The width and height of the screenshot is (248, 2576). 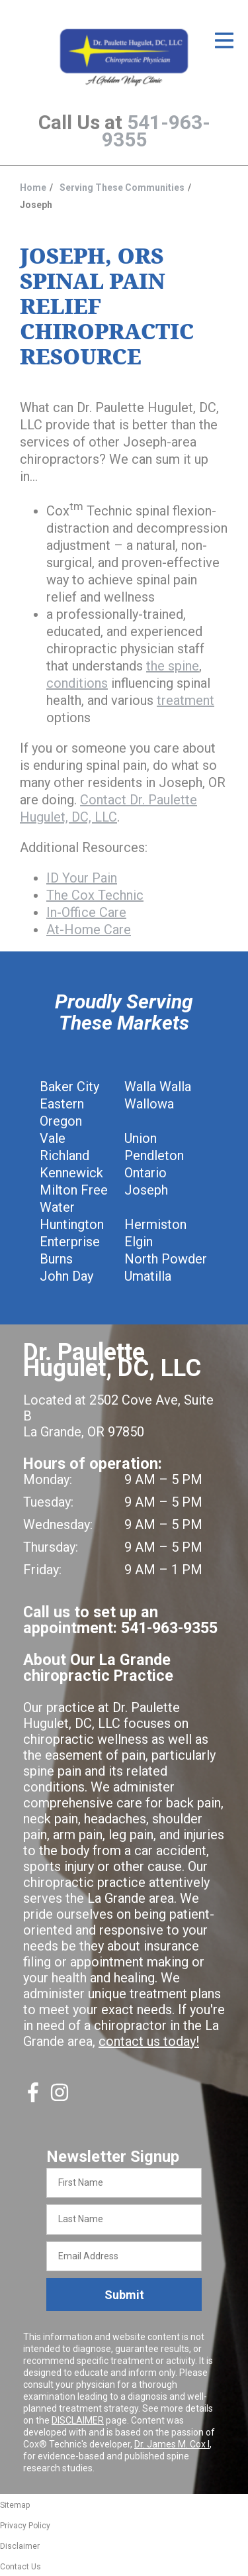 What do you see at coordinates (149, 2041) in the screenshot?
I see `contact us today!` at bounding box center [149, 2041].